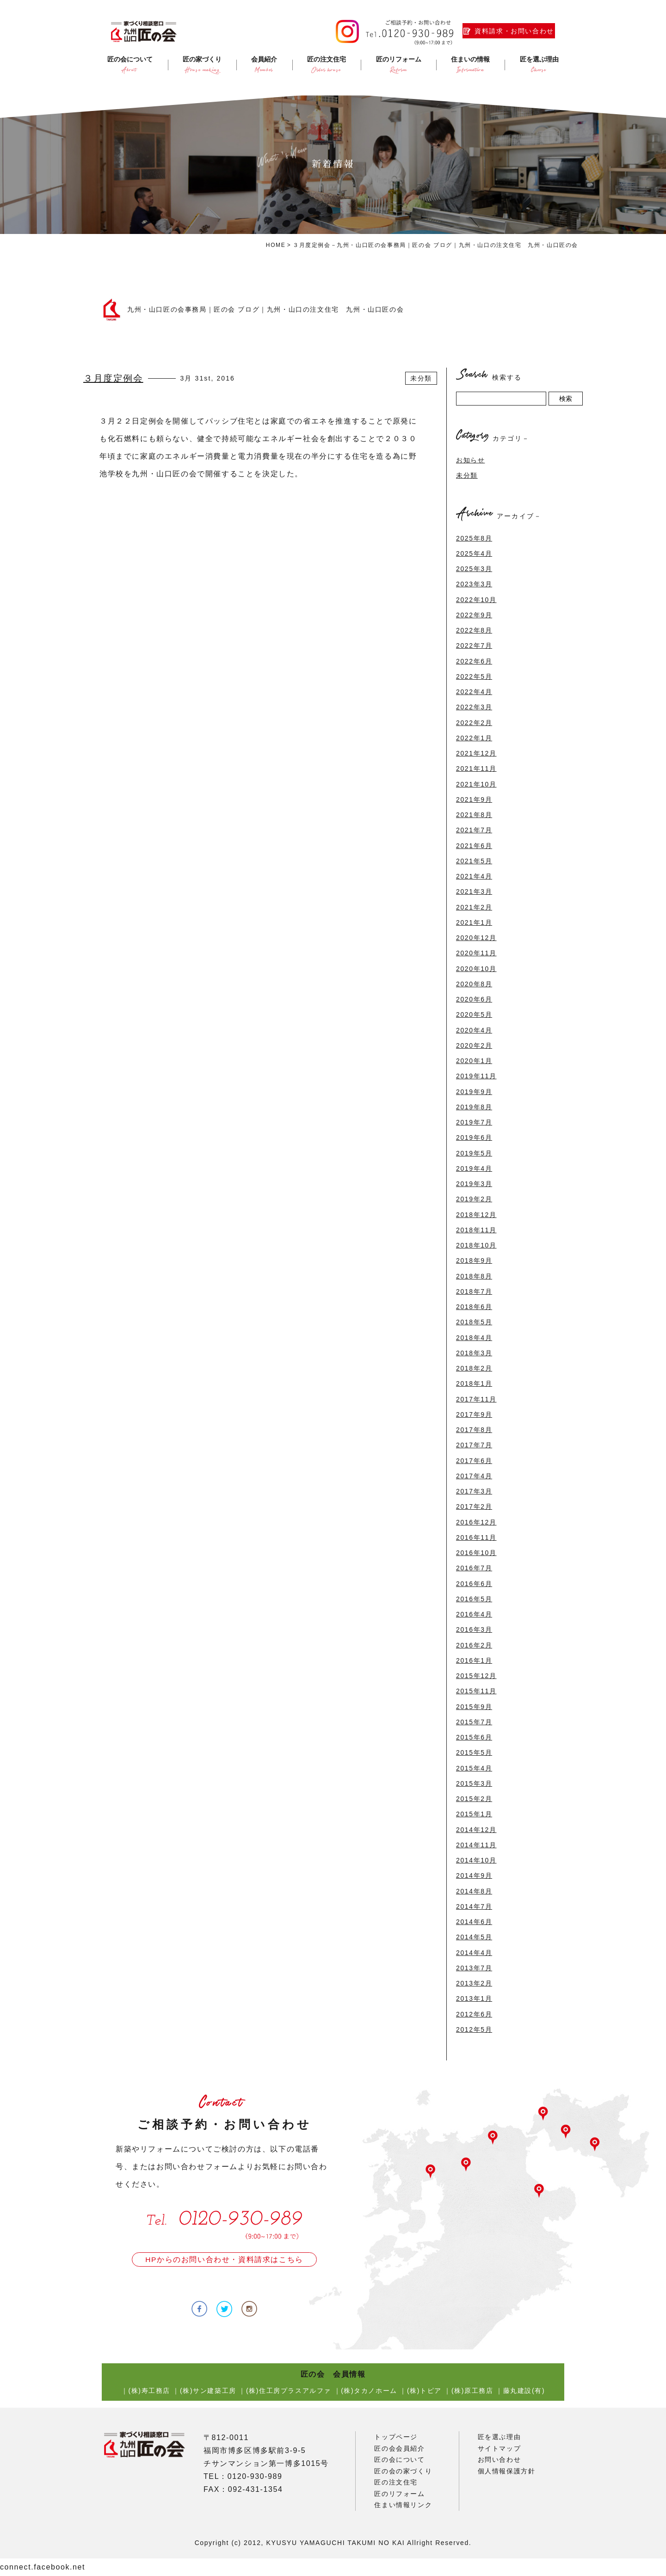 This screenshot has height=2576, width=666. I want to click on 2022年2月, so click(474, 722).